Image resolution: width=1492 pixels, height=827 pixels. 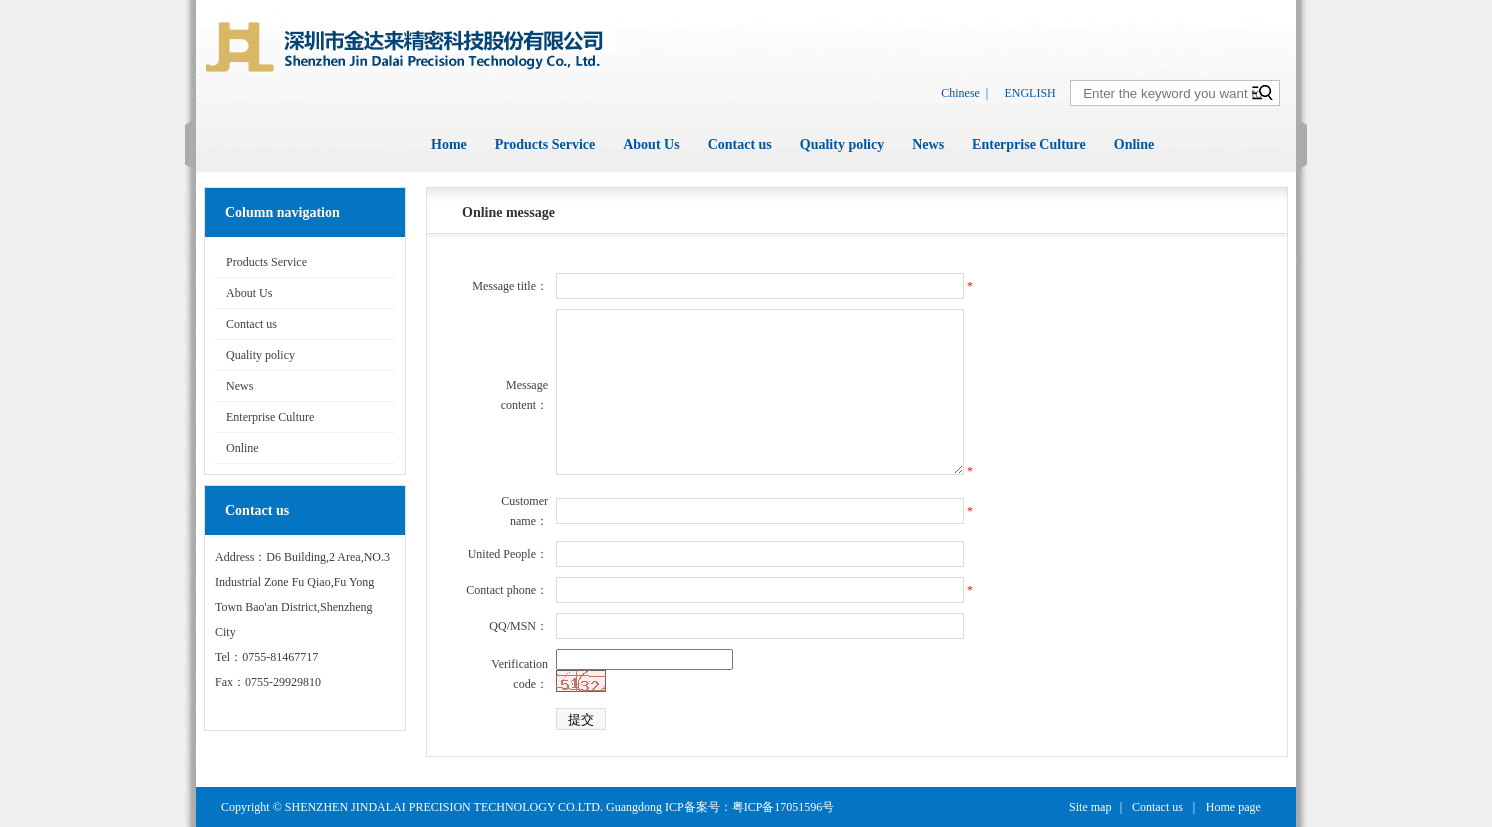 What do you see at coordinates (651, 144) in the screenshot?
I see `About Us` at bounding box center [651, 144].